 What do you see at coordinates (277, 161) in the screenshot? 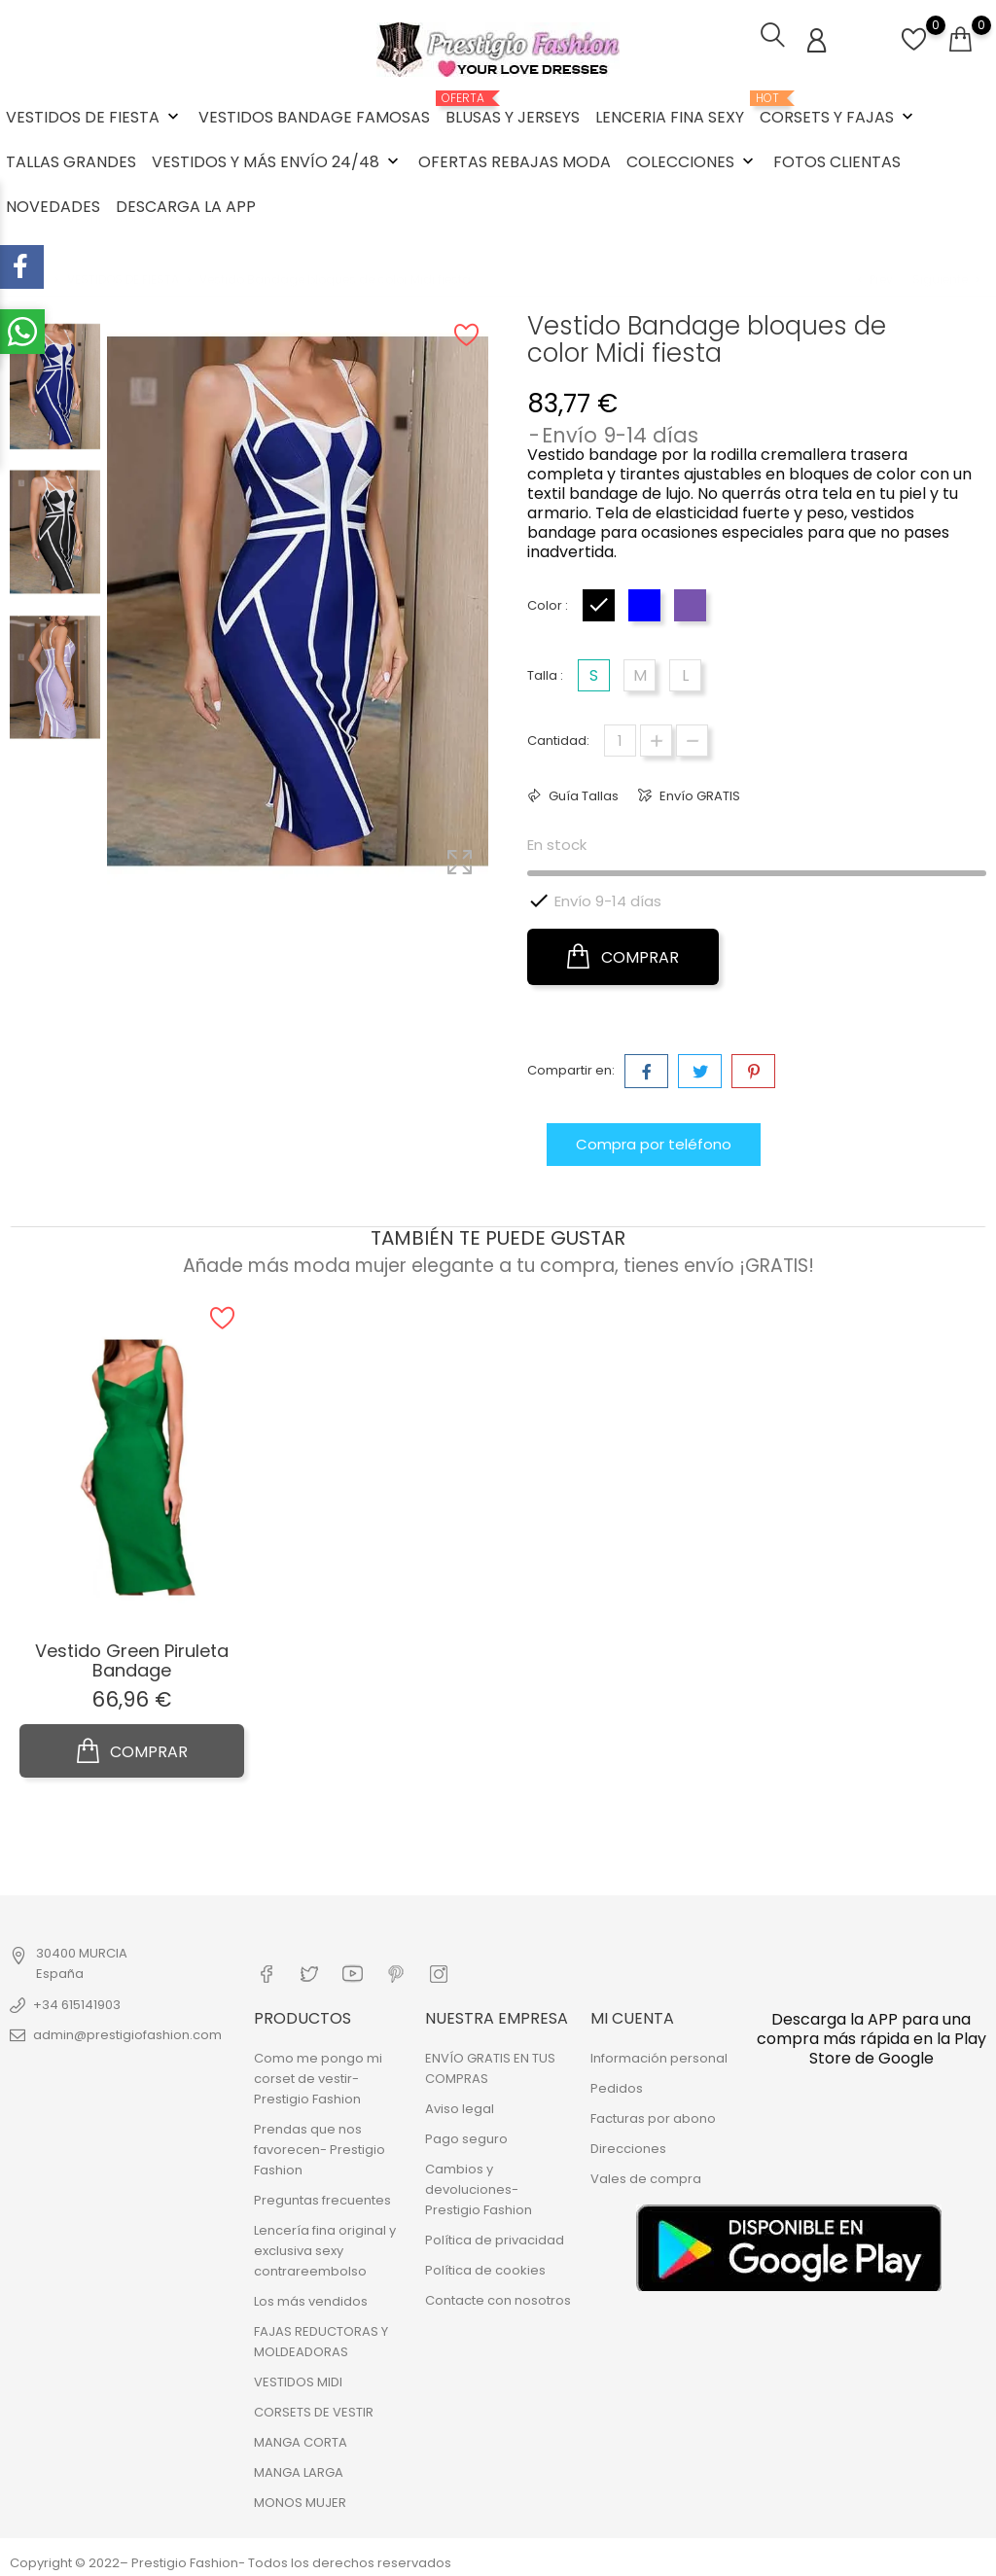
I see `VESTIDOS Y MÁS ENVÍO 24/48` at bounding box center [277, 161].